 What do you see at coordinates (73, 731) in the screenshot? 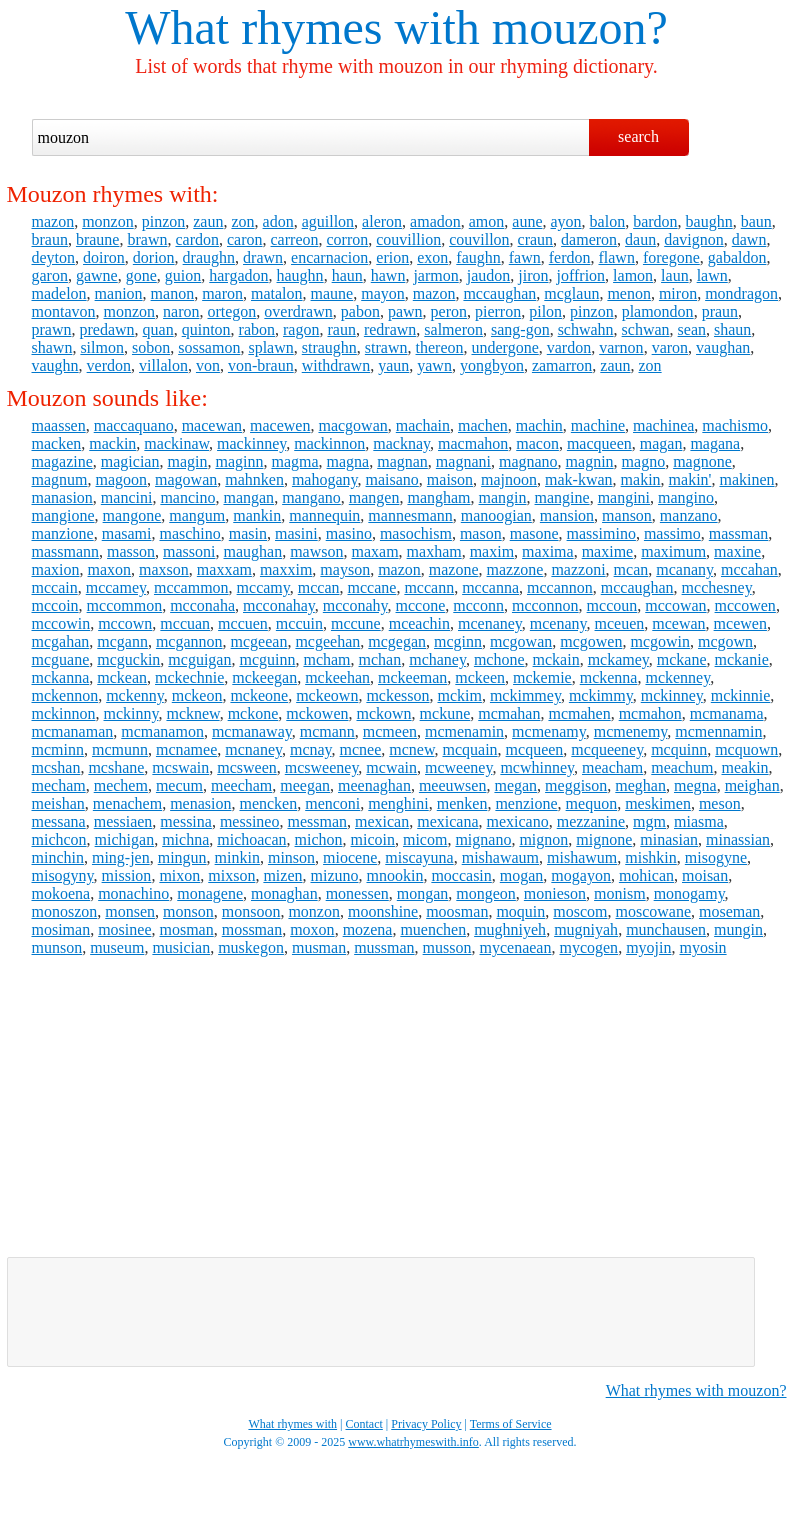
I see `mcmanaman` at bounding box center [73, 731].